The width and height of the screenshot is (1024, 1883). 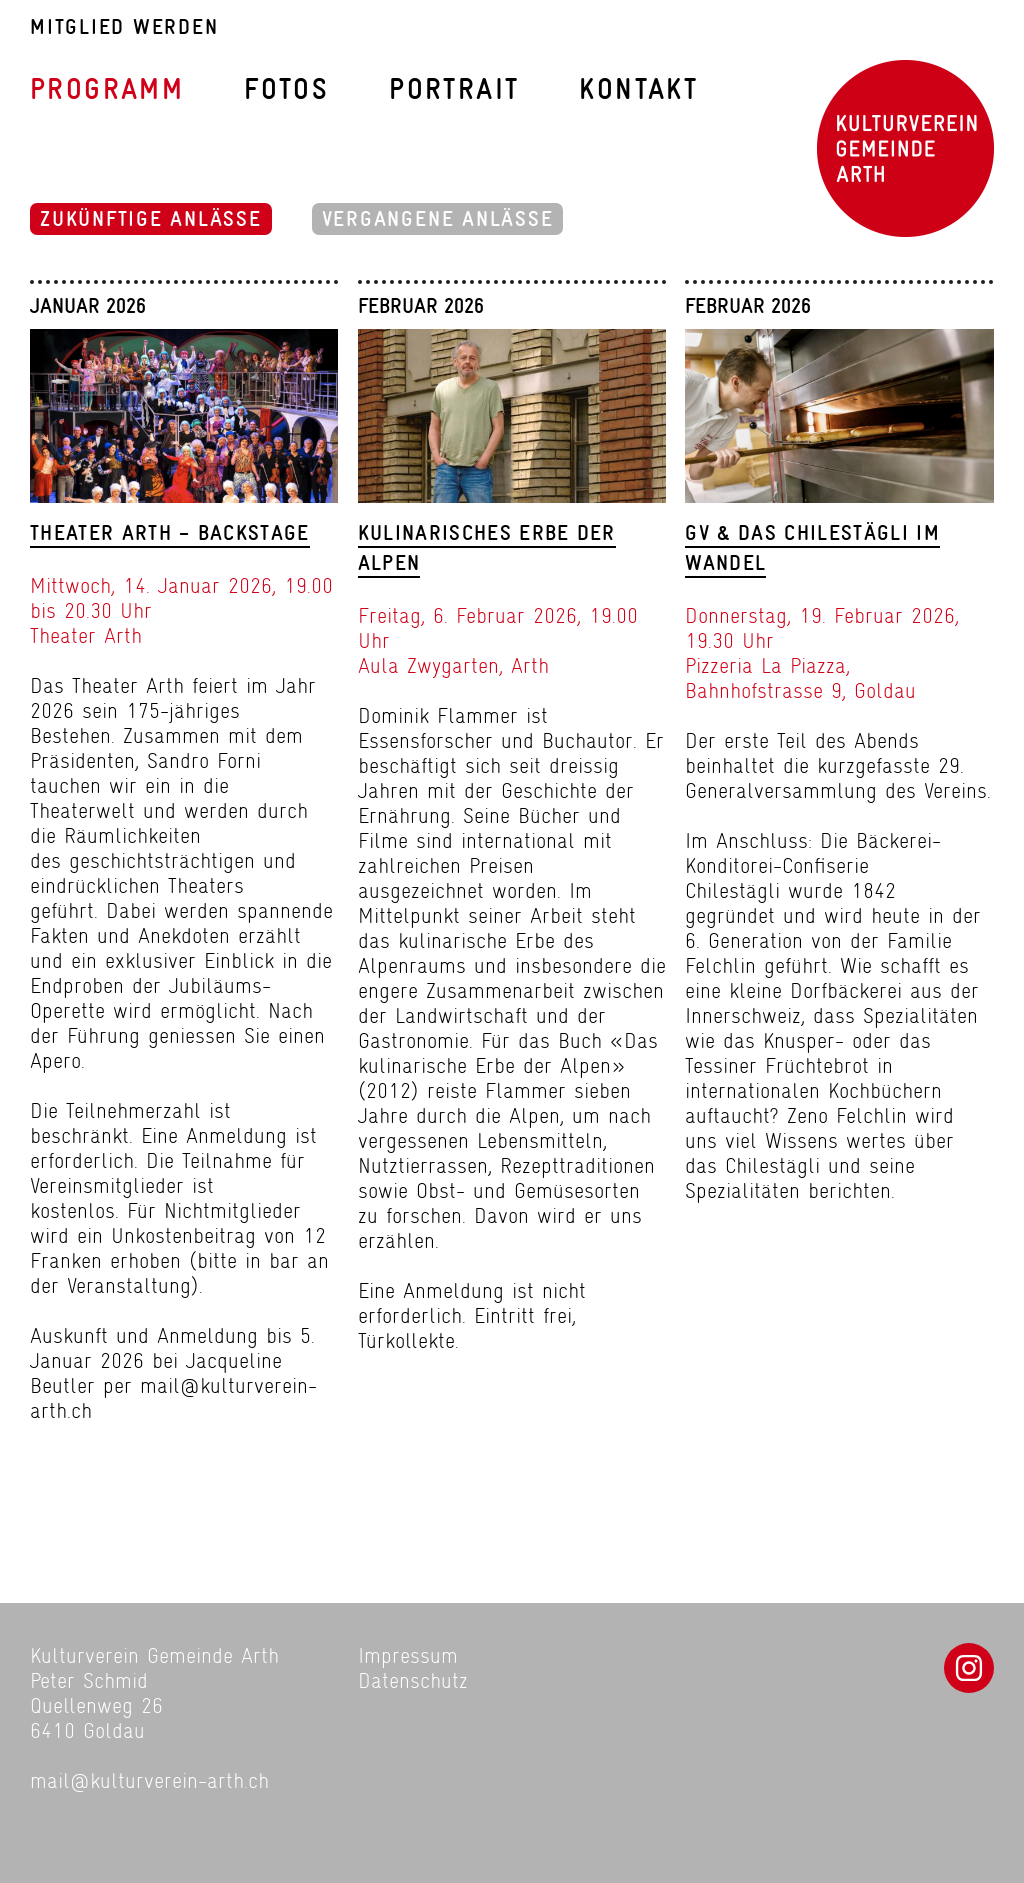 I want to click on Kontakt, so click(x=638, y=89).